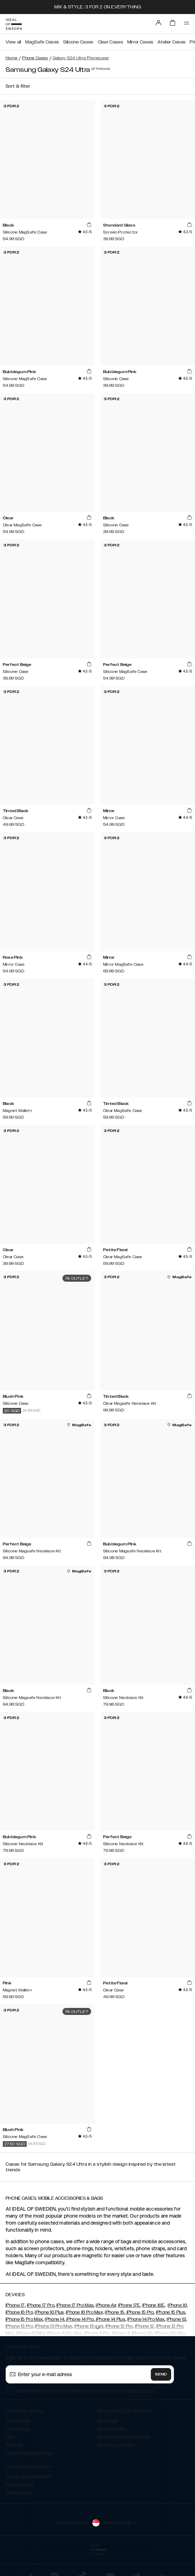  I want to click on privacy policy, so click(140, 2391).